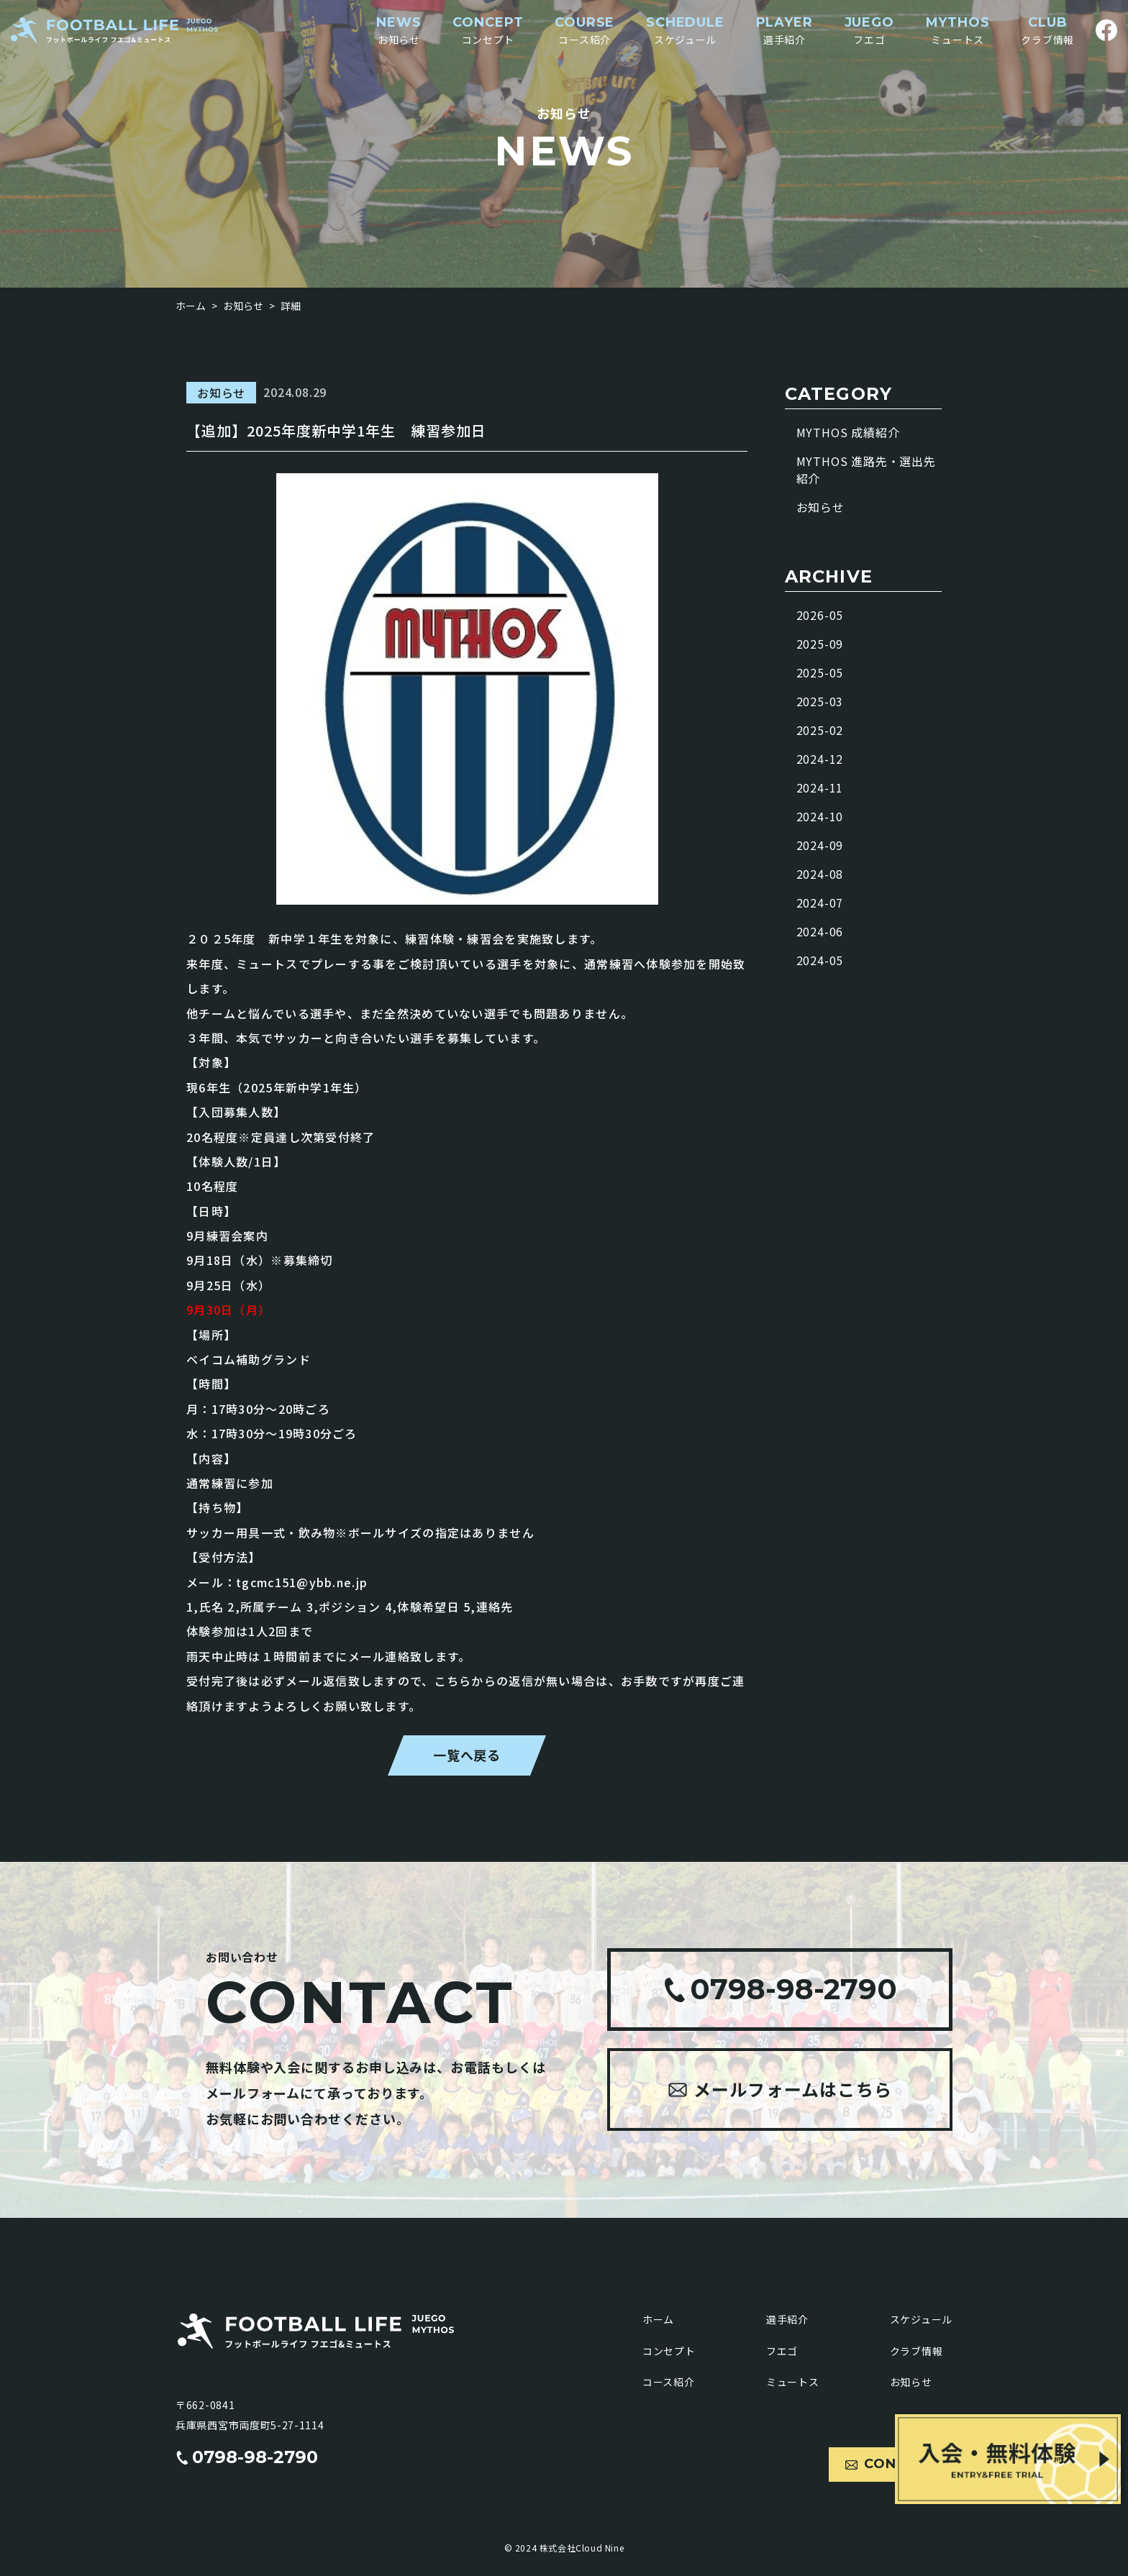  I want to click on 2025-03, so click(820, 701).